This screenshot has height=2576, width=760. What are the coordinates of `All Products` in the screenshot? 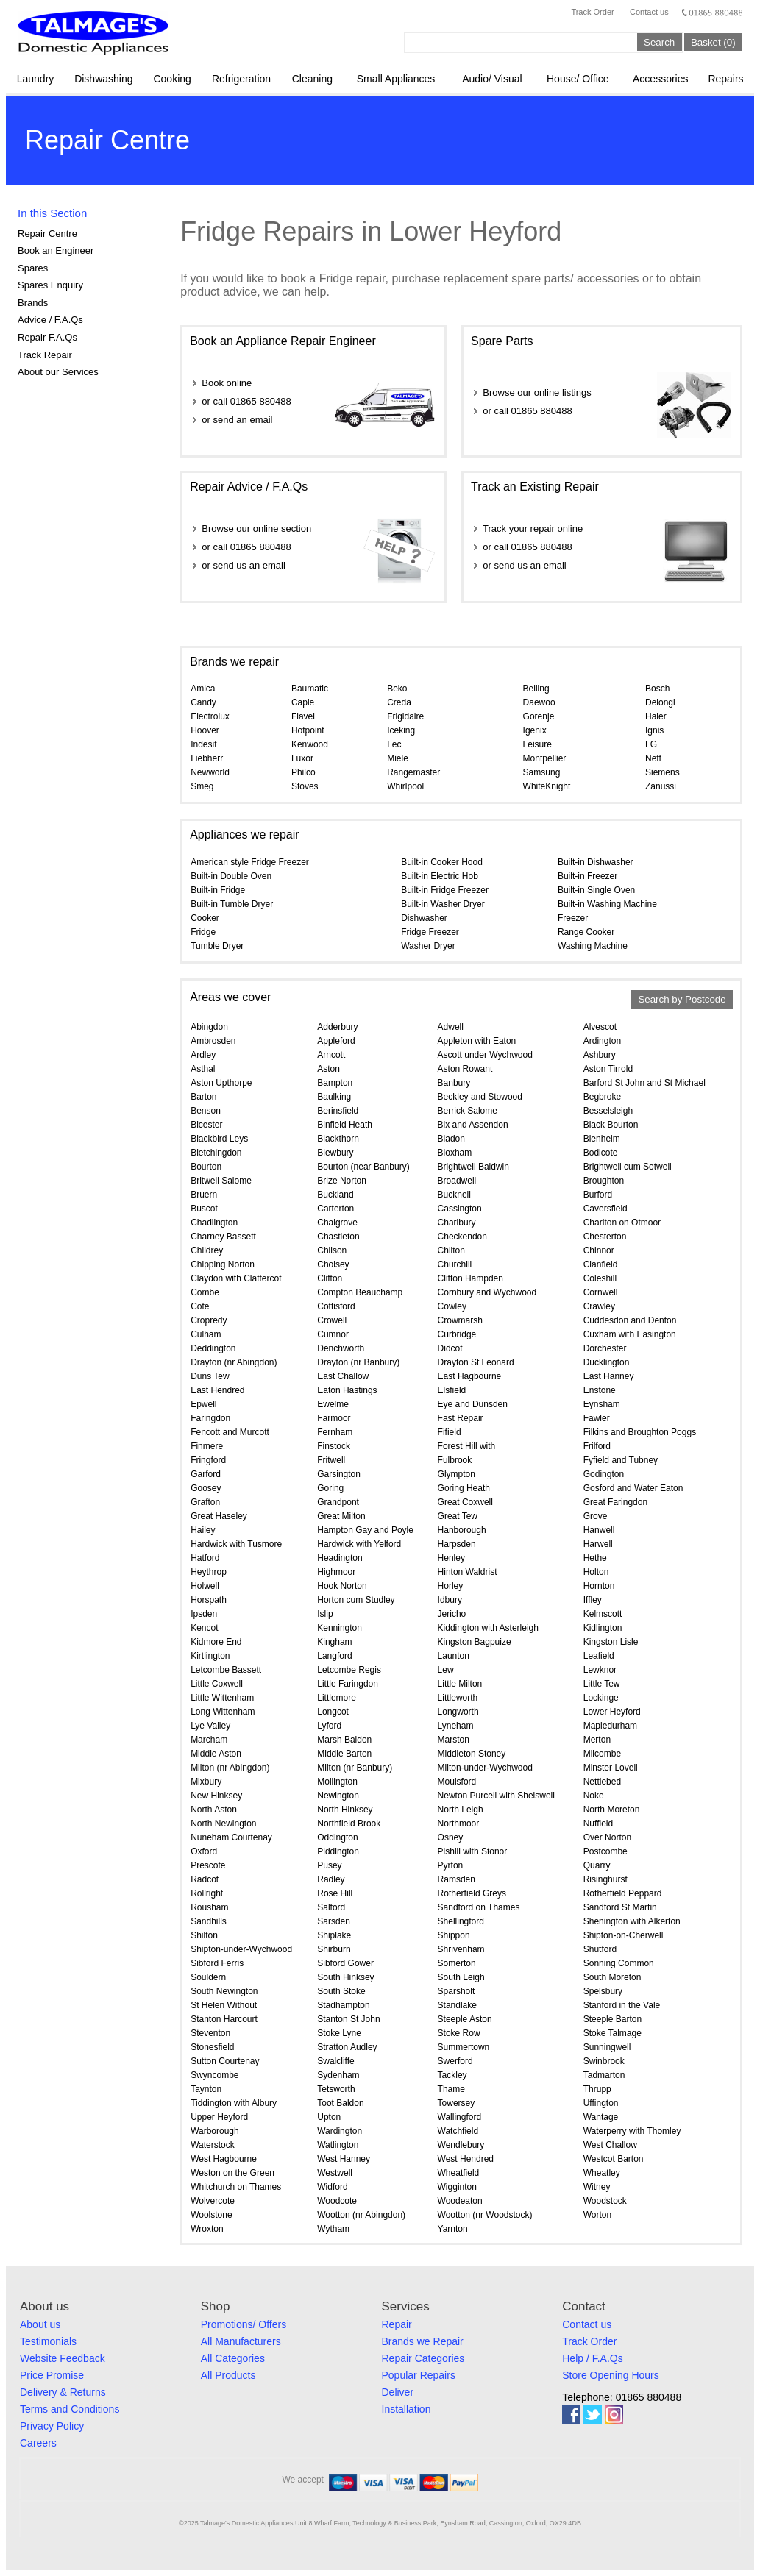 It's located at (228, 2375).